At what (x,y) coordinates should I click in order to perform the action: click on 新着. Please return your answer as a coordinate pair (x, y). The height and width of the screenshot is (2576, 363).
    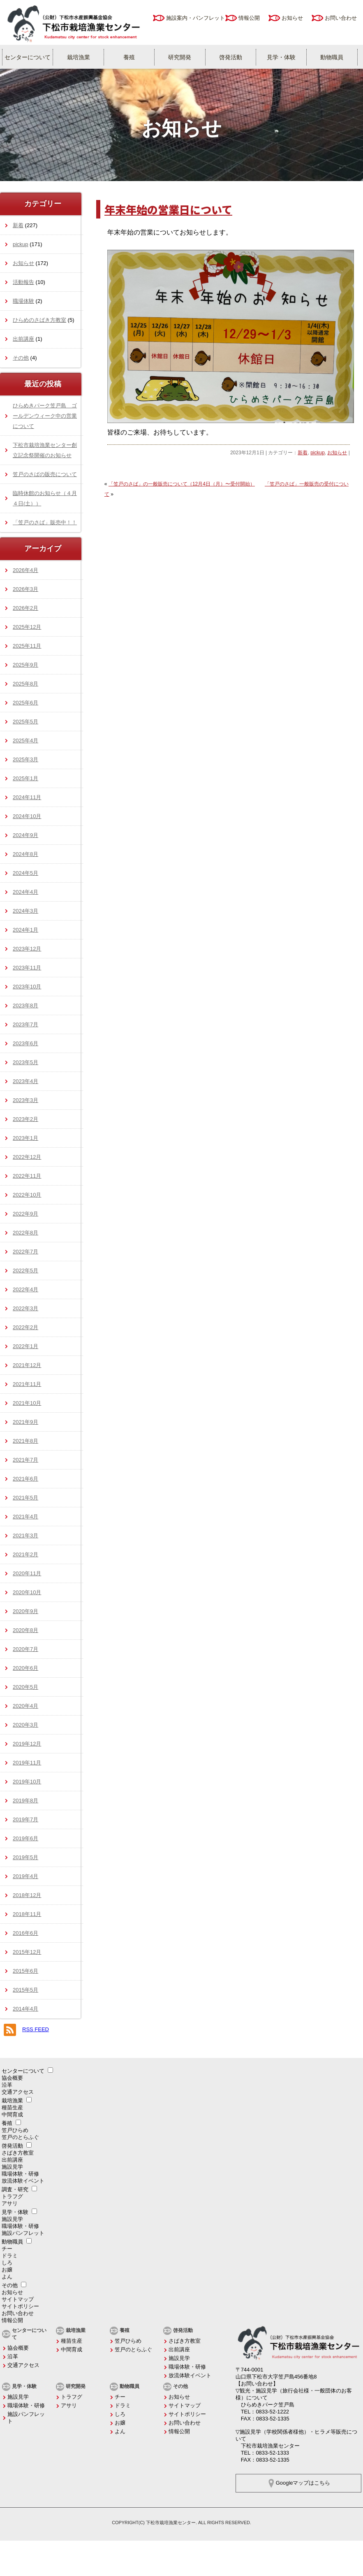
    Looking at the image, I should click on (303, 453).